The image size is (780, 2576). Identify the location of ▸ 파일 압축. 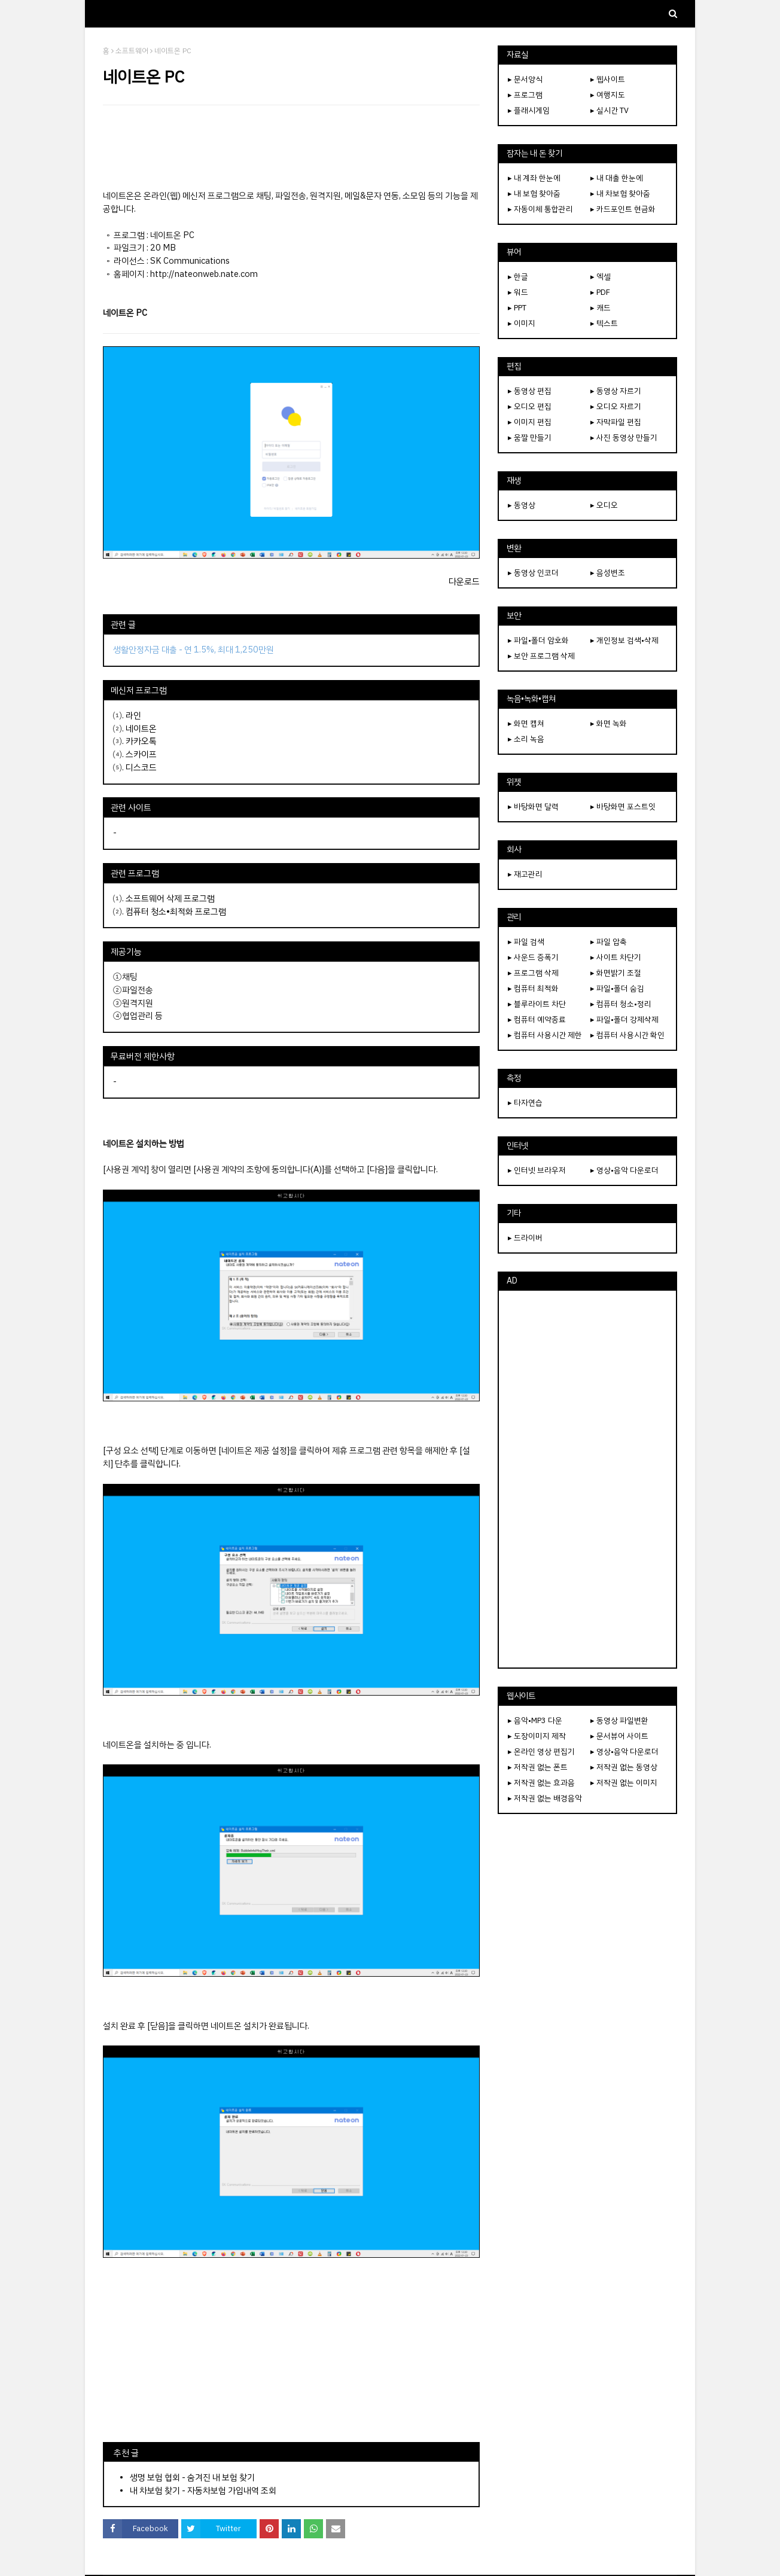
(608, 941).